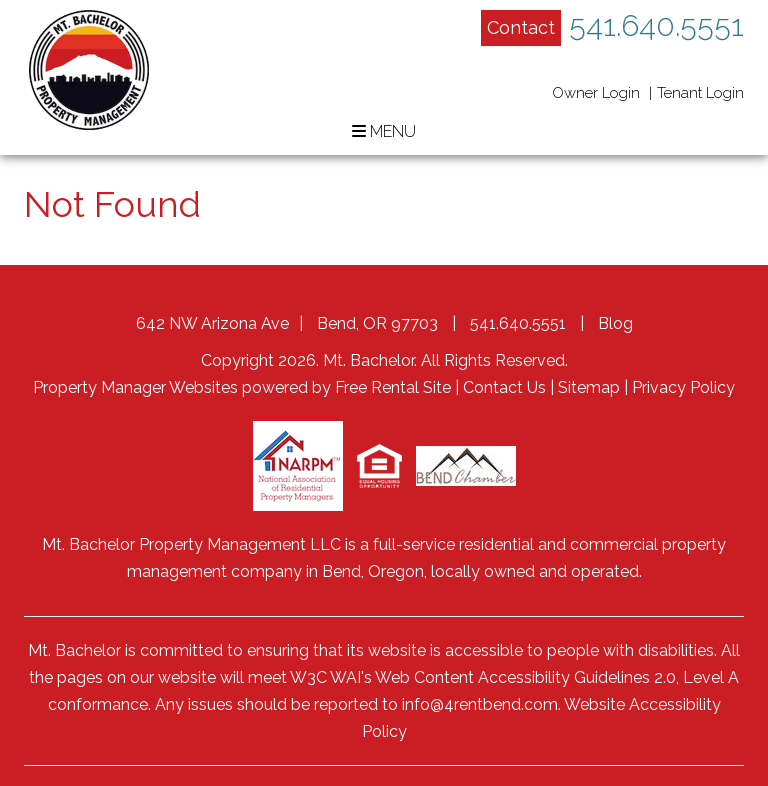 The image size is (768, 786). Describe the element at coordinates (504, 387) in the screenshot. I see `Contact Us` at that location.